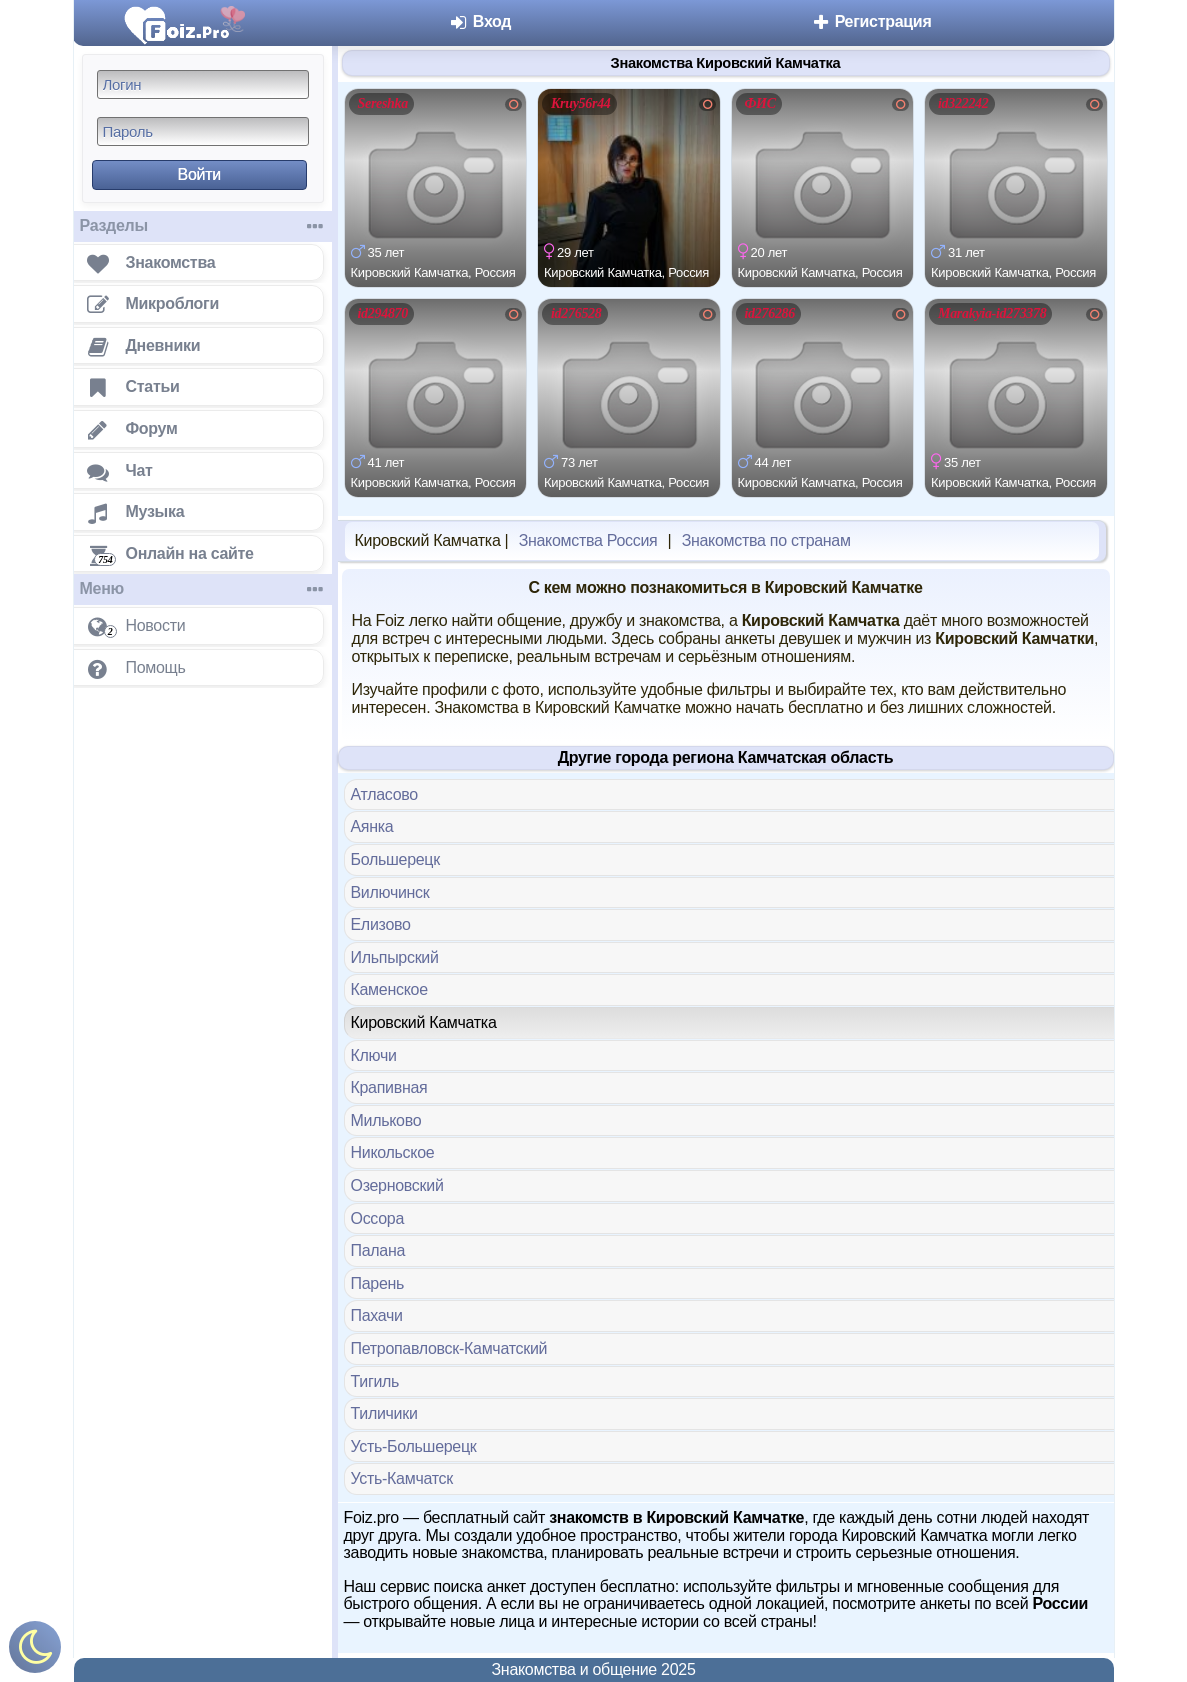  I want to click on Усть-Камчатск, so click(402, 1478).